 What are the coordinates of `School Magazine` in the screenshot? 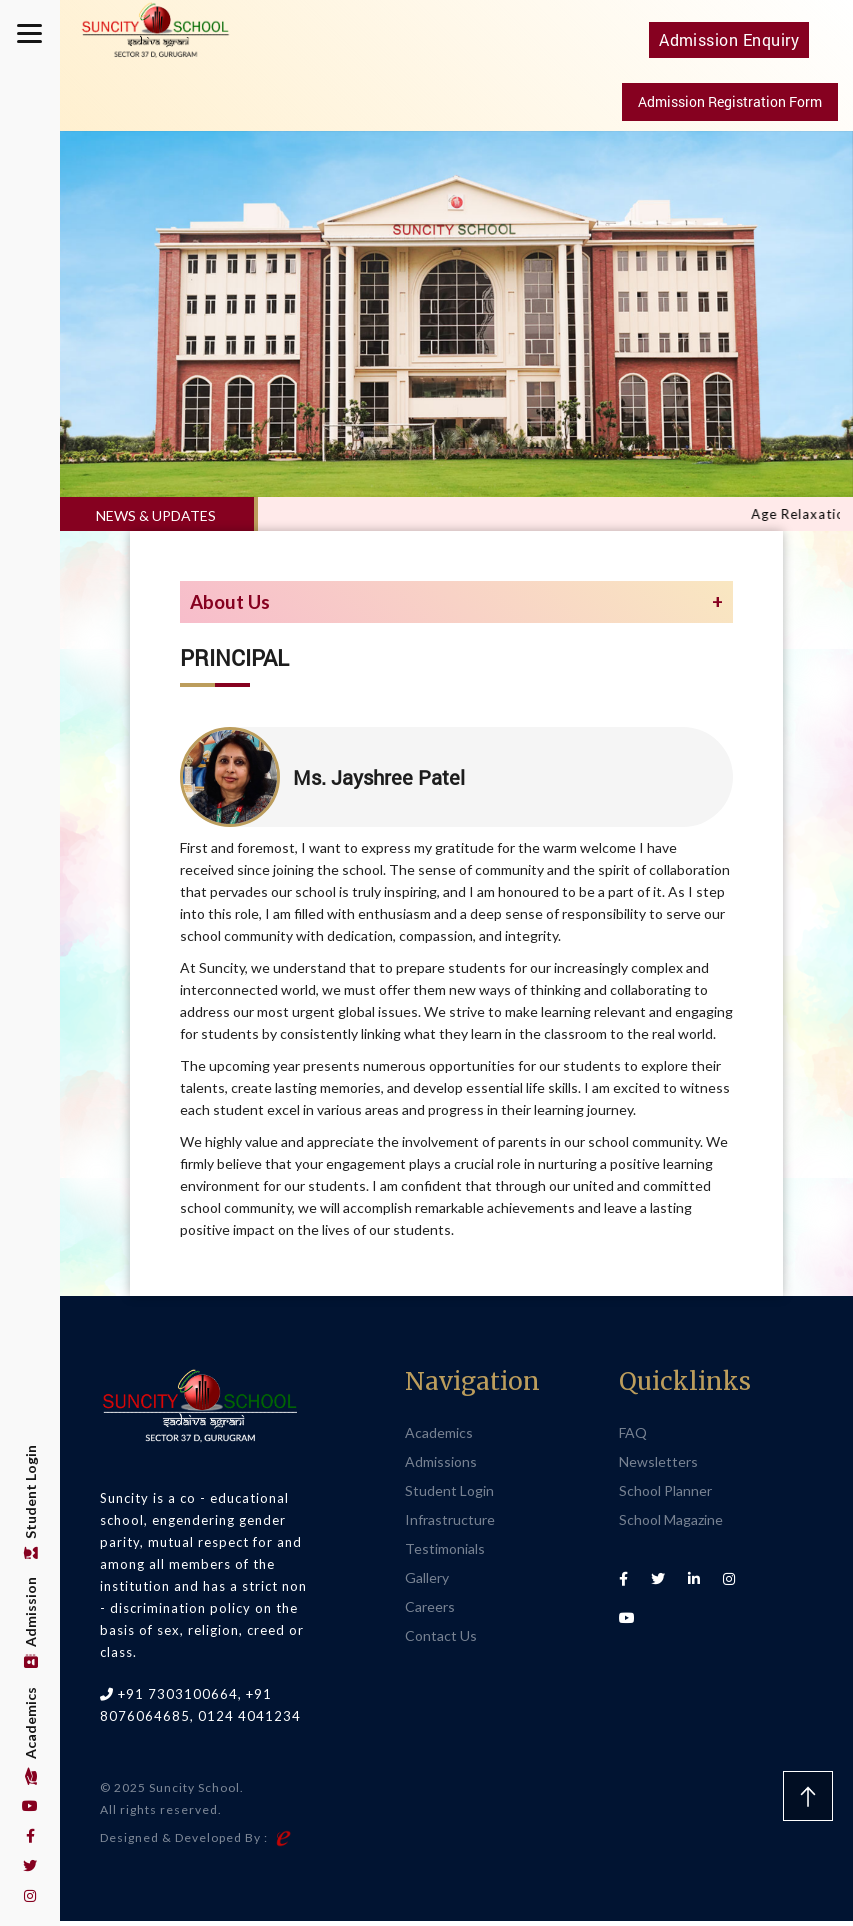 It's located at (671, 1524).